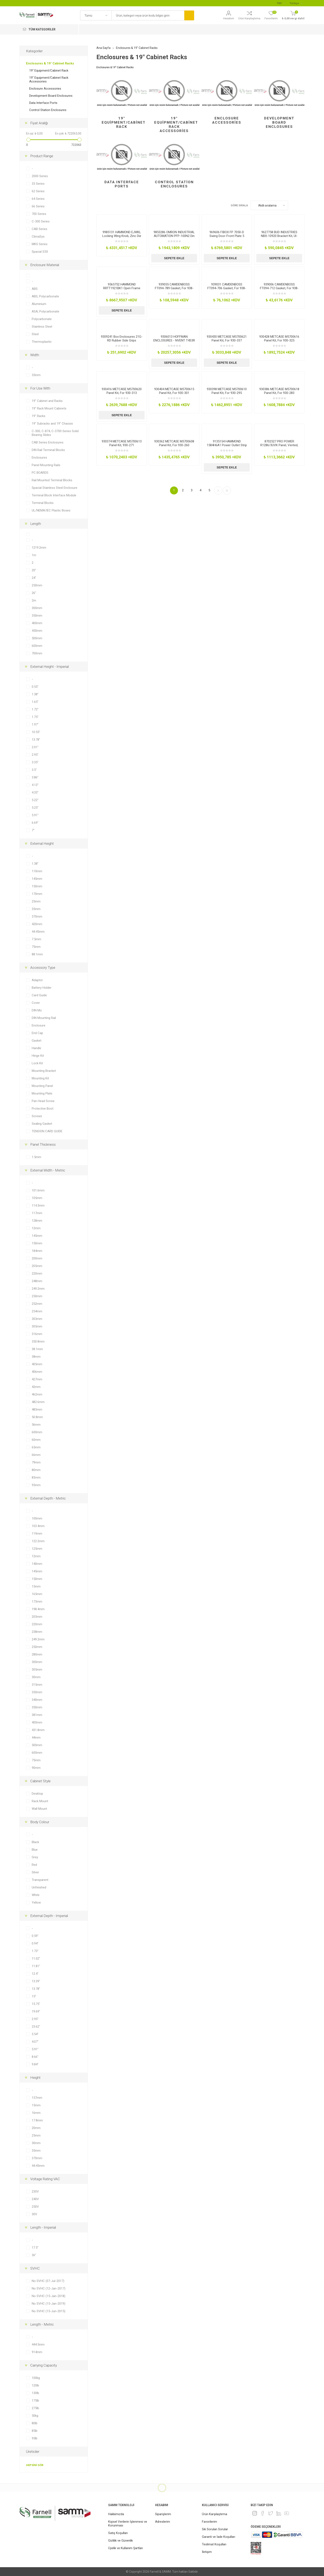  I want to click on 198.4mm, so click(38, 1609).